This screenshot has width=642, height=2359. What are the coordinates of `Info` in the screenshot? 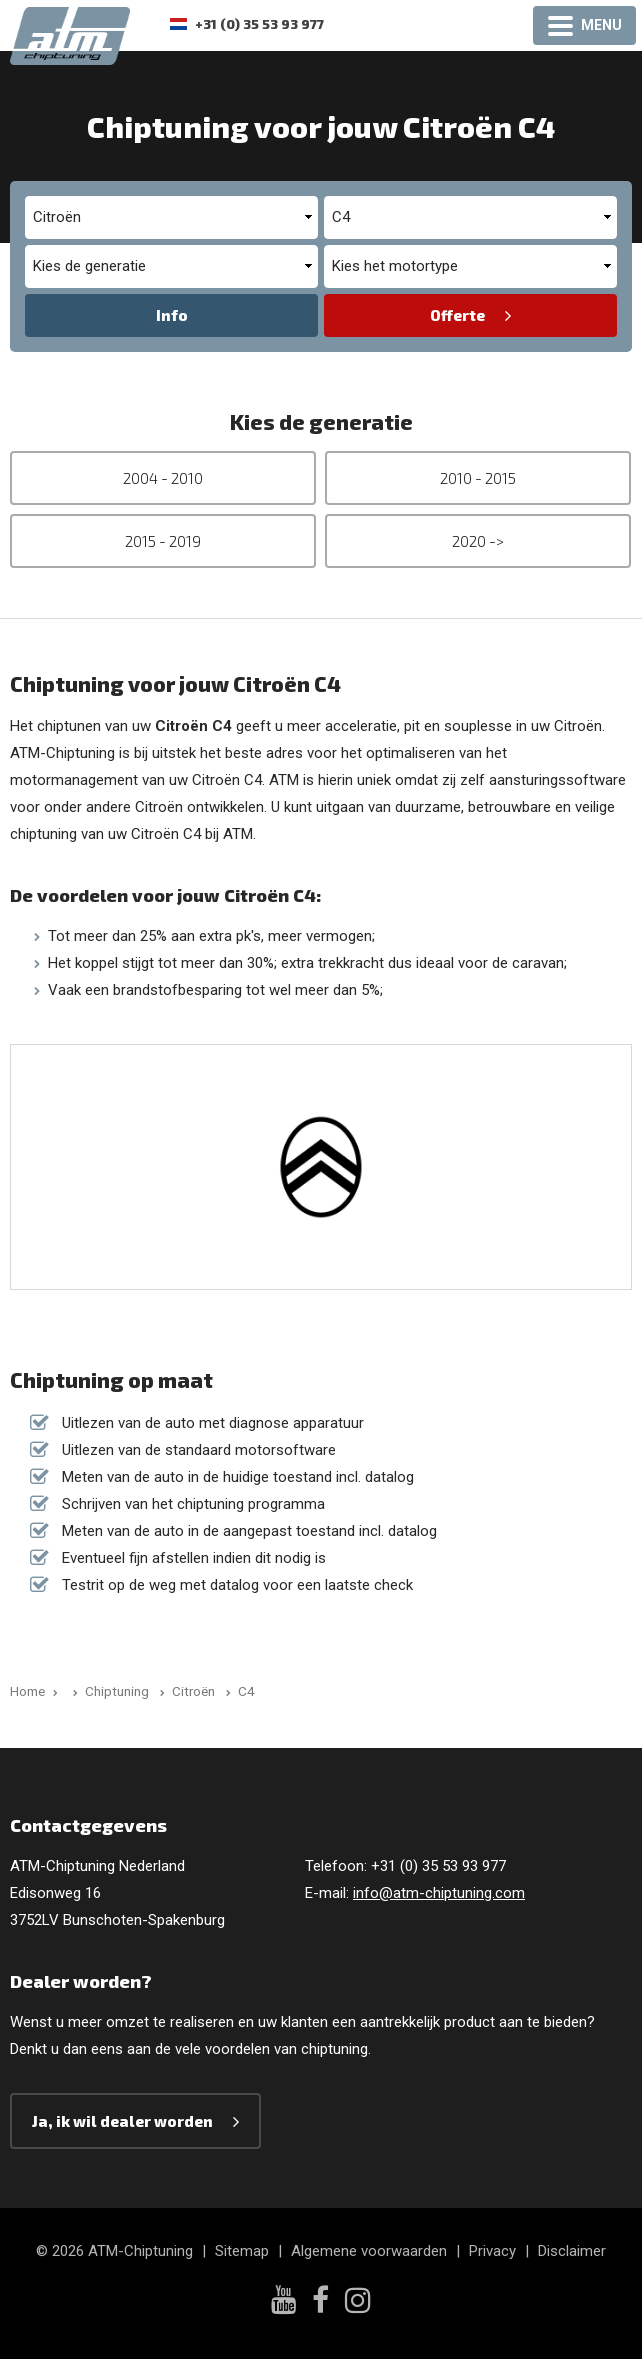 It's located at (172, 315).